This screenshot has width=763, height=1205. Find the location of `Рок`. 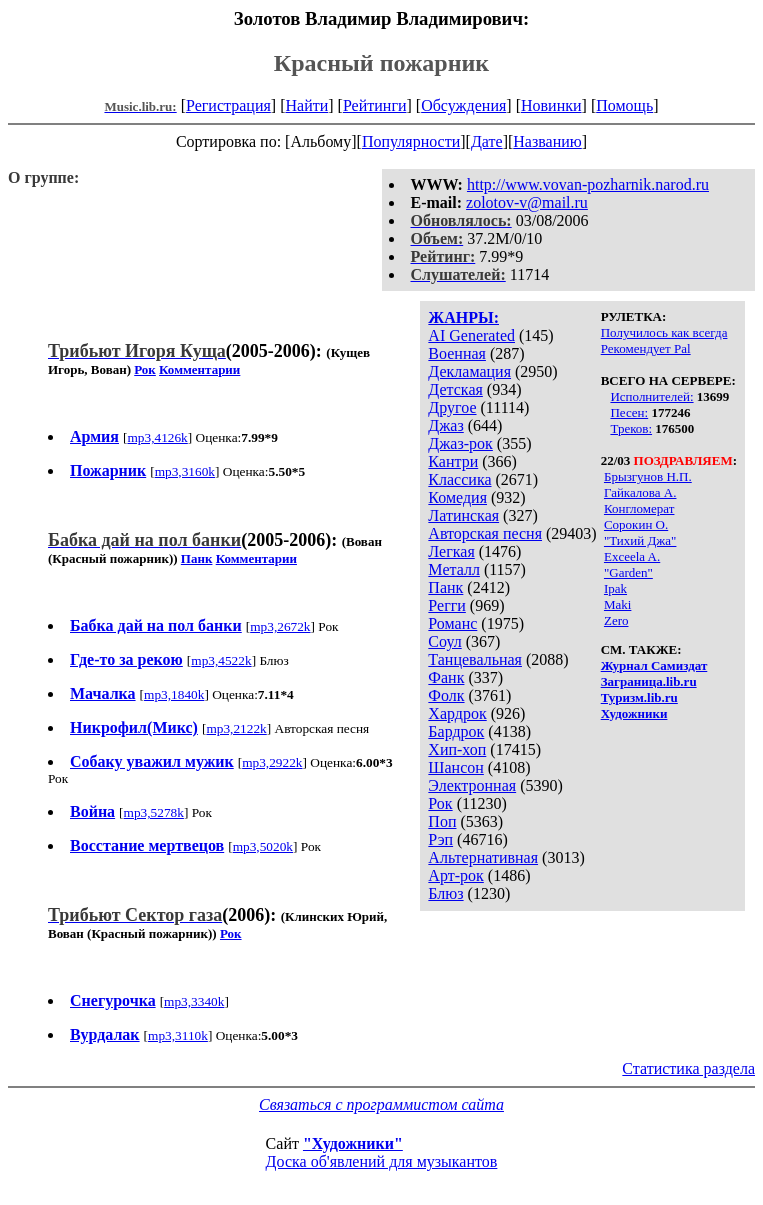

Рок is located at coordinates (440, 803).